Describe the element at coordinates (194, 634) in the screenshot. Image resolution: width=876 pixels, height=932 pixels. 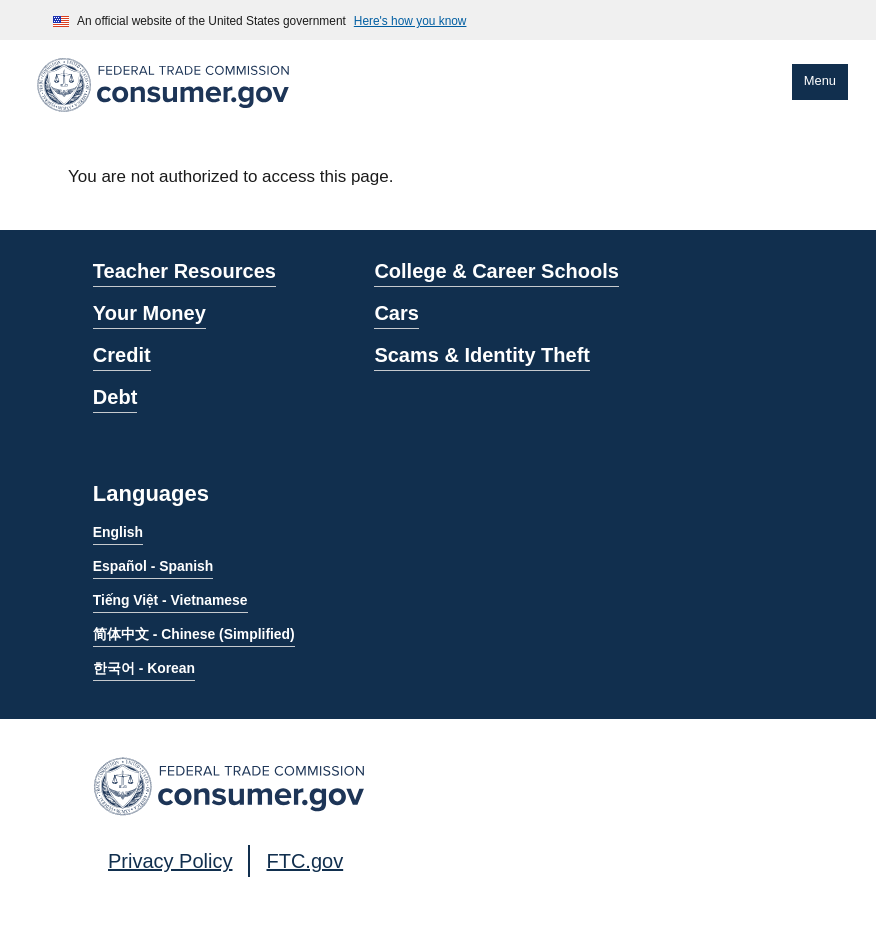
I see `简体中文 - Chinese (Simplified)` at that location.